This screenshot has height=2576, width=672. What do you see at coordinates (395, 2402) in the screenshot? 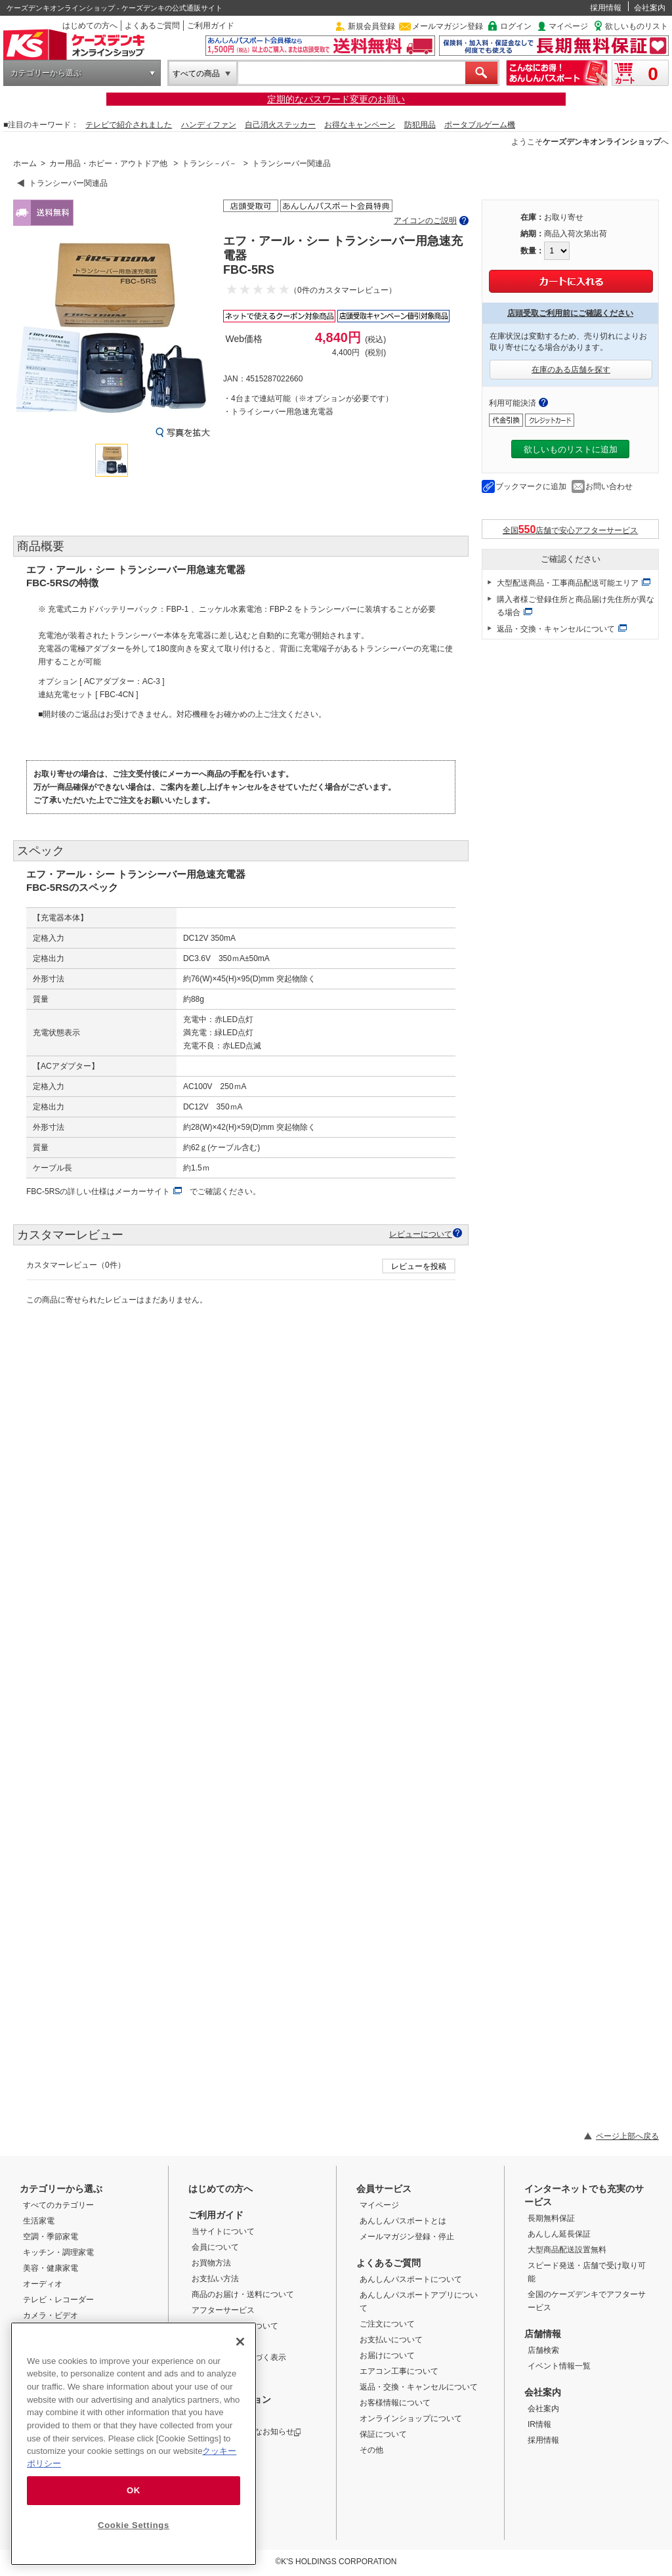
I see `お客様情報について` at bounding box center [395, 2402].